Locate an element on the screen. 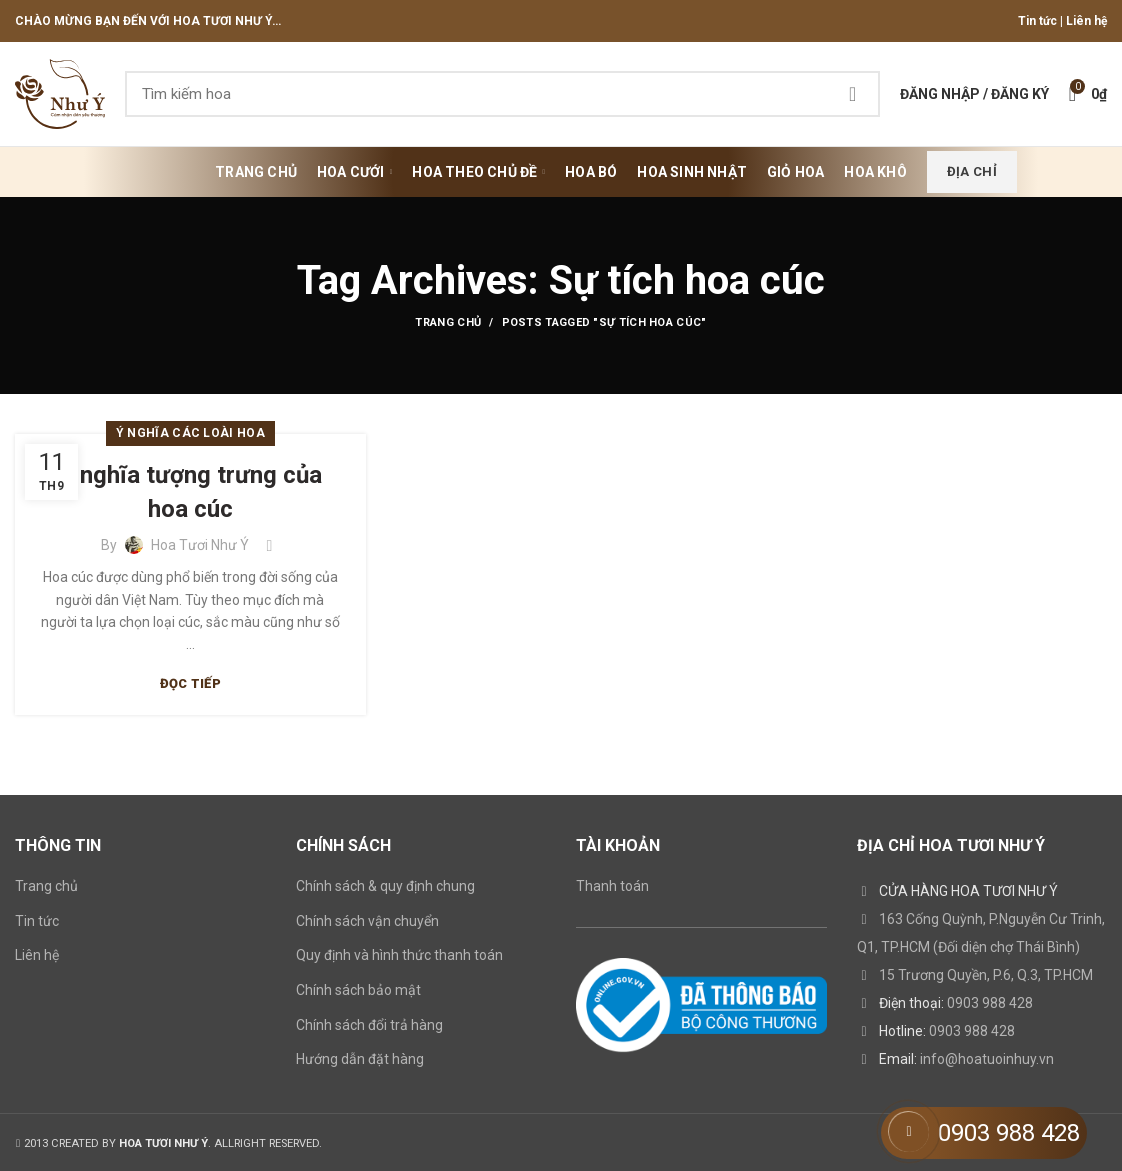  15 Trương Quyền, P.6, Q.3, TP.HCM is located at coordinates (986, 975).